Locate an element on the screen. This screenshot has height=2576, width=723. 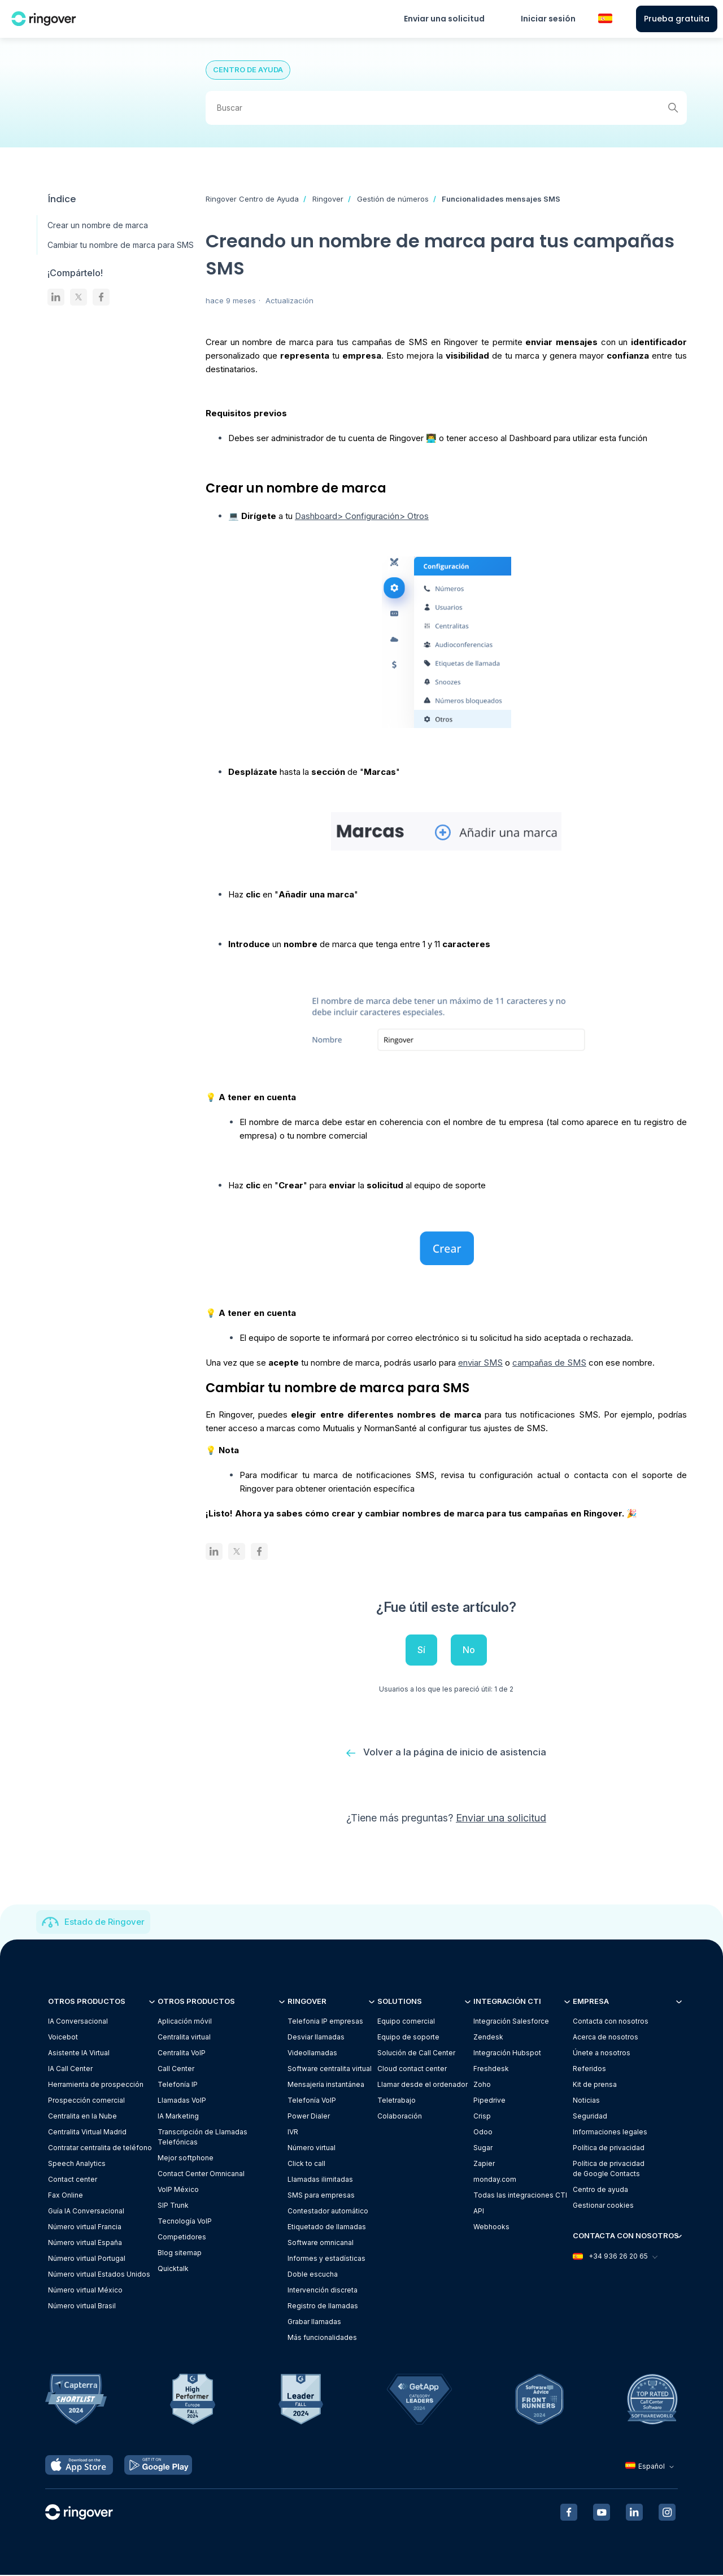
Guía IA Conversacional is located at coordinates (86, 2211).